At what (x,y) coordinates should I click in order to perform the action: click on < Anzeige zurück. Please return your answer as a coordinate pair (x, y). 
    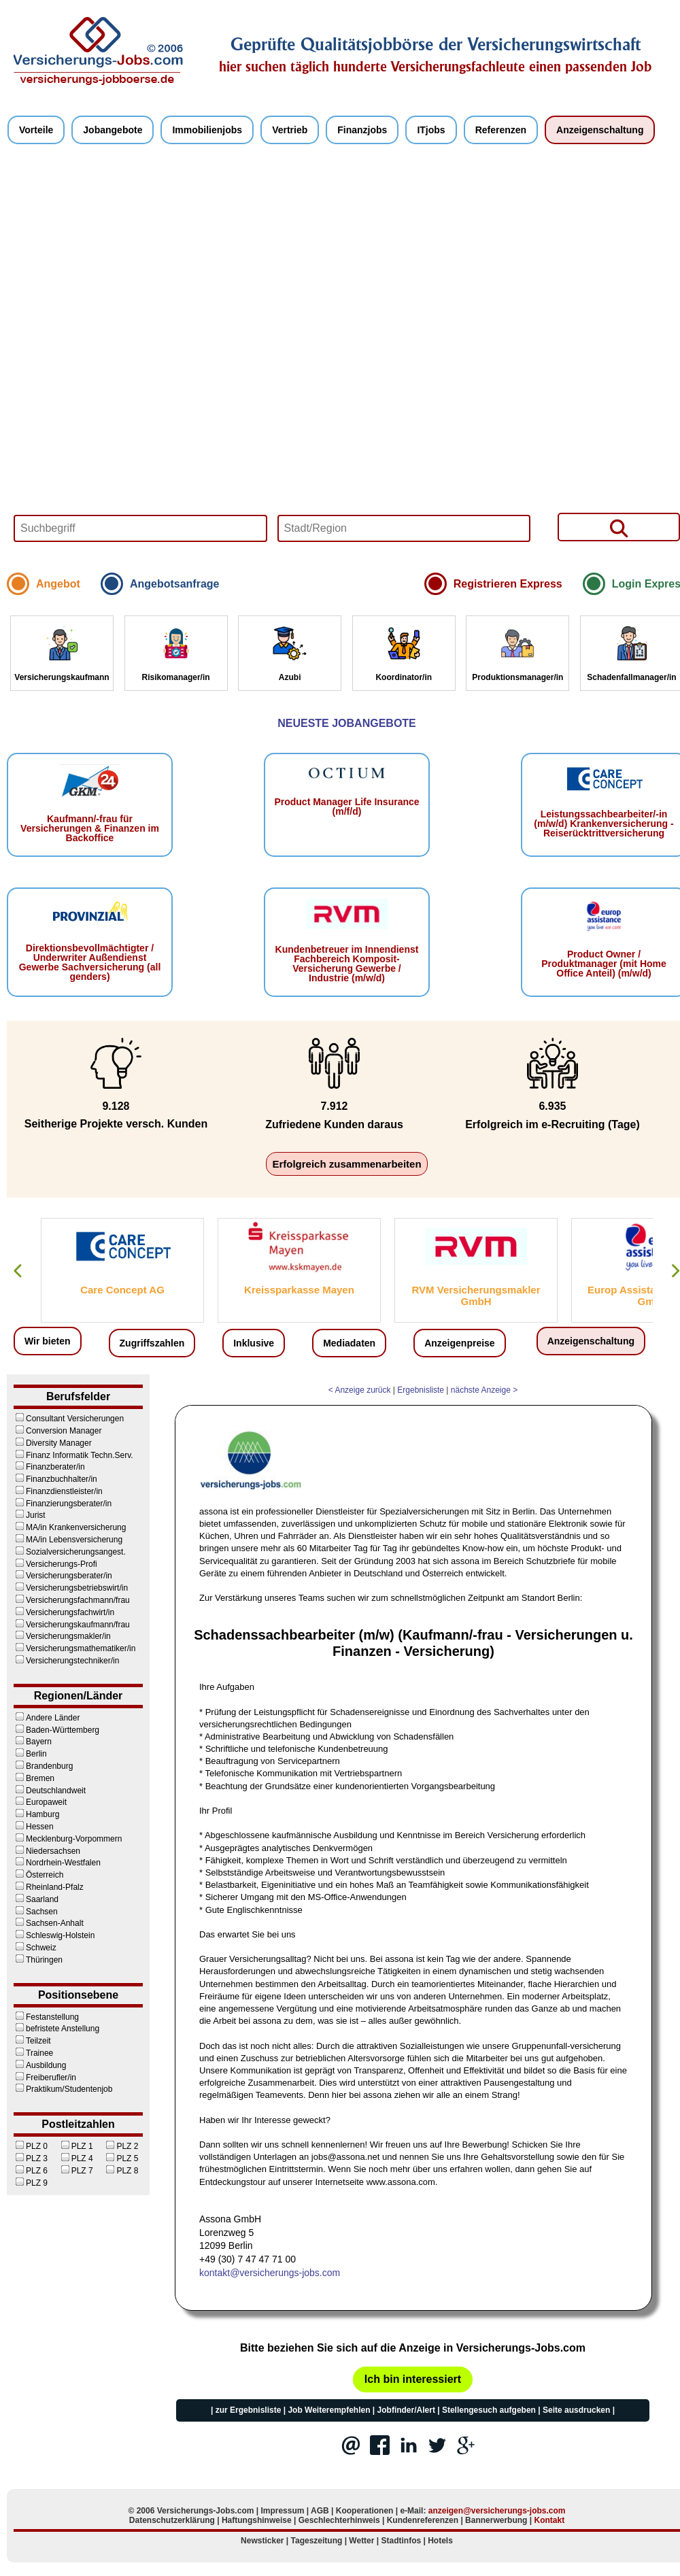
    Looking at the image, I should click on (359, 1390).